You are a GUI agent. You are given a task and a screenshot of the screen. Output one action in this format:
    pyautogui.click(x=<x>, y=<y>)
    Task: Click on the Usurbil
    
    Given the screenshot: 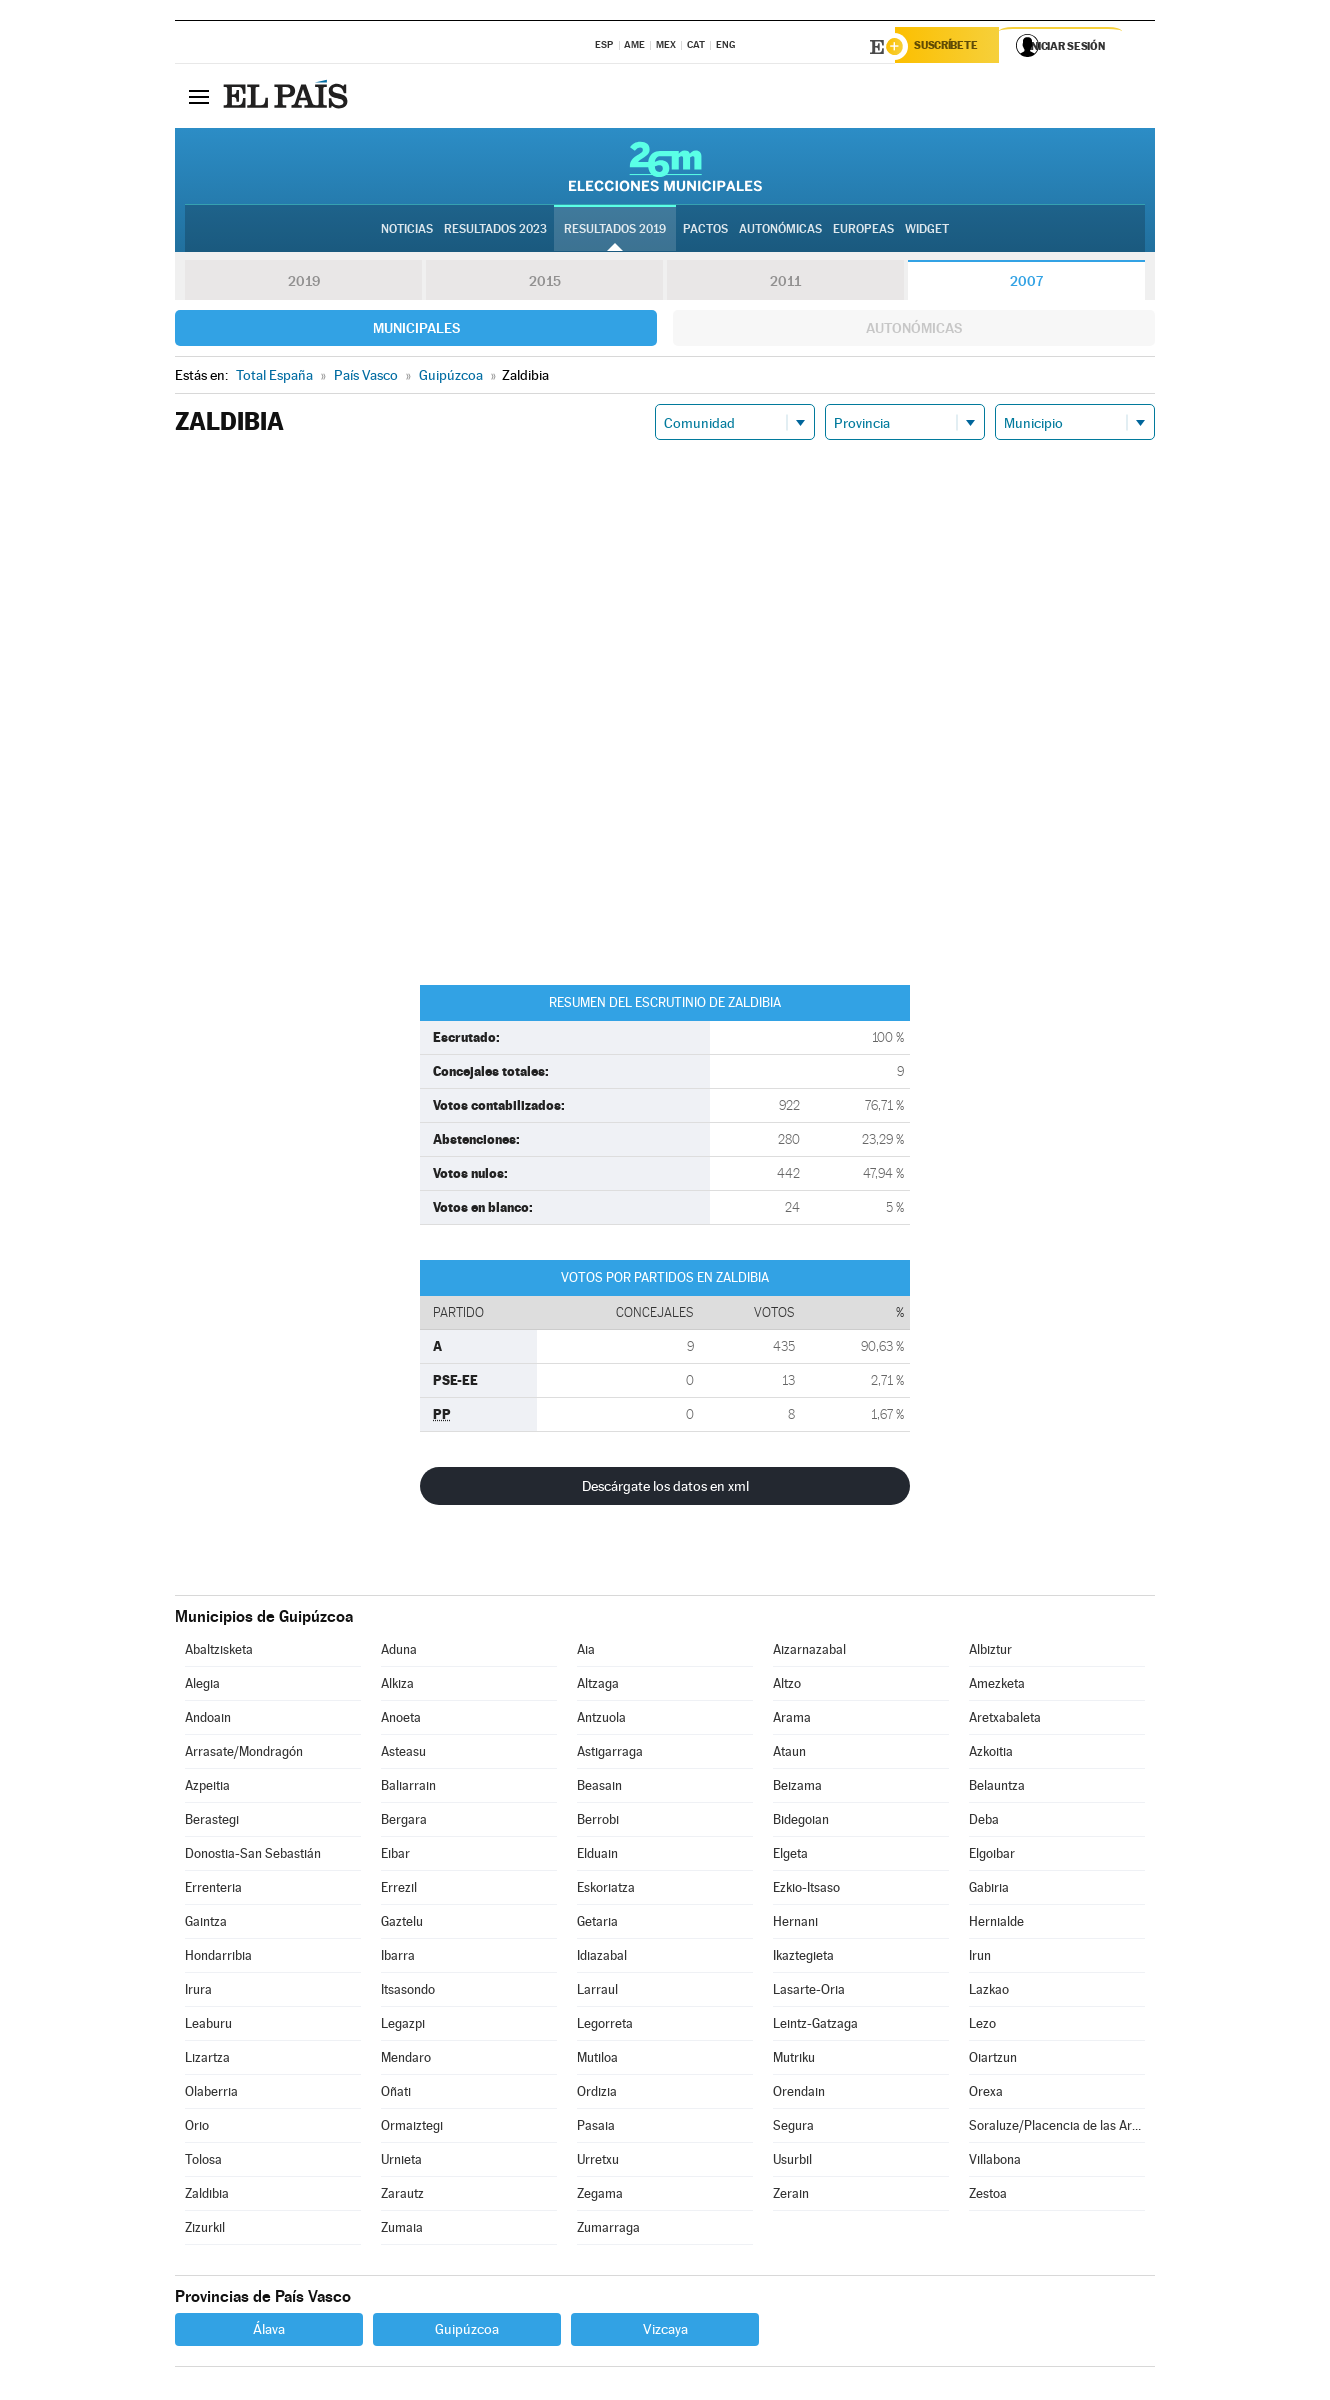 What is the action you would take?
    pyautogui.click(x=792, y=2162)
    